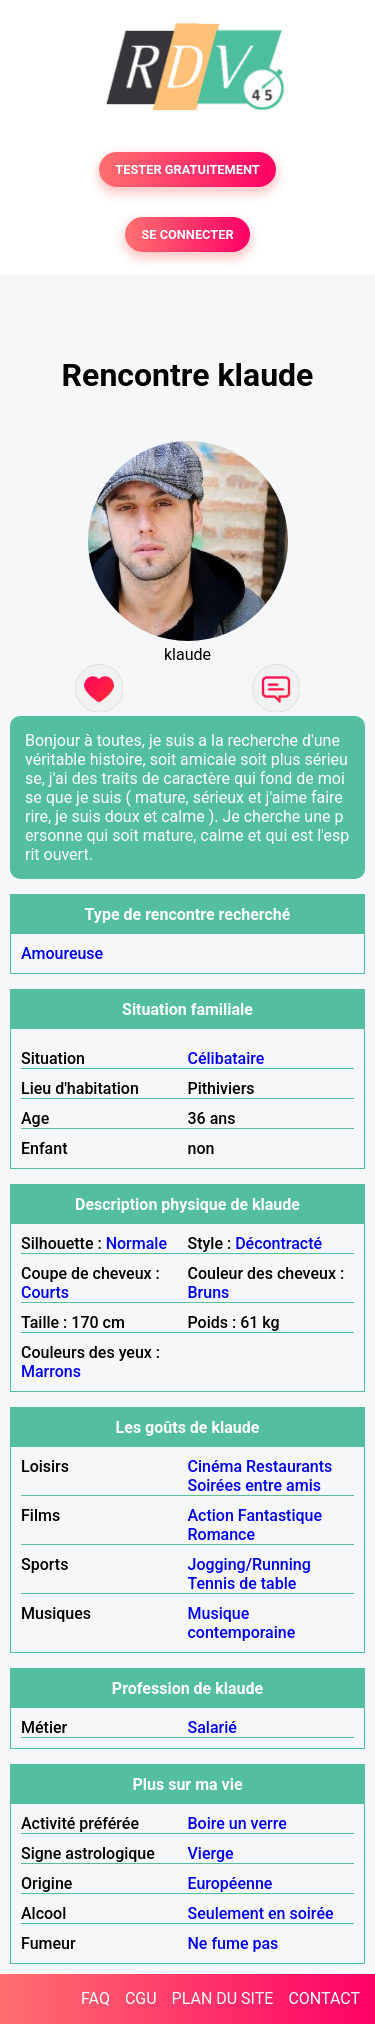 Image resolution: width=375 pixels, height=2024 pixels. I want to click on Boire un verre, so click(237, 1823).